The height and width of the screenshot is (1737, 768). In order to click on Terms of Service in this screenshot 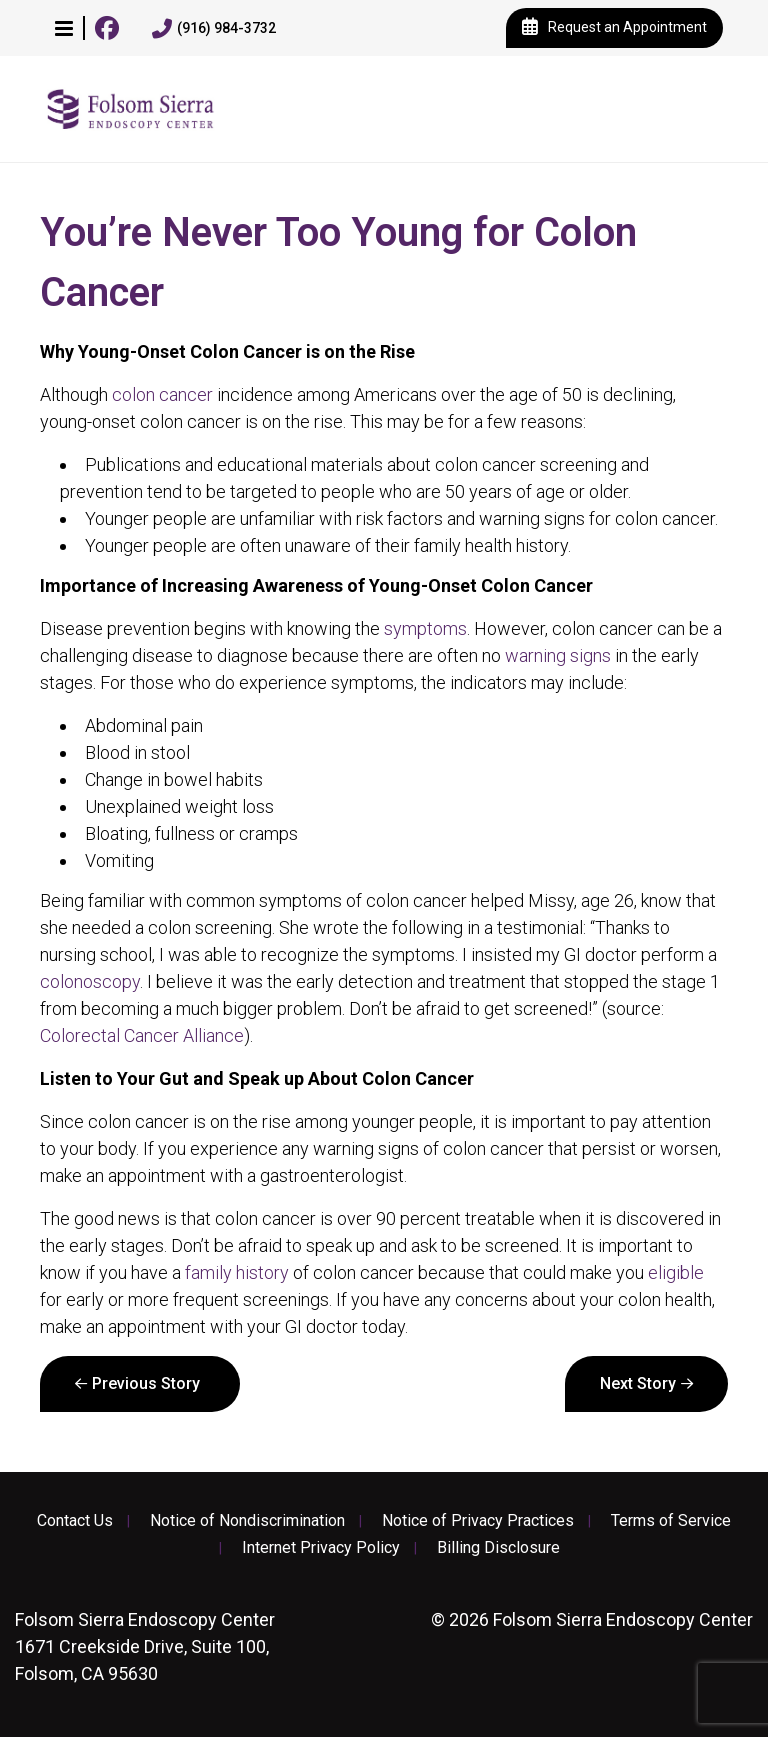, I will do `click(671, 1521)`.